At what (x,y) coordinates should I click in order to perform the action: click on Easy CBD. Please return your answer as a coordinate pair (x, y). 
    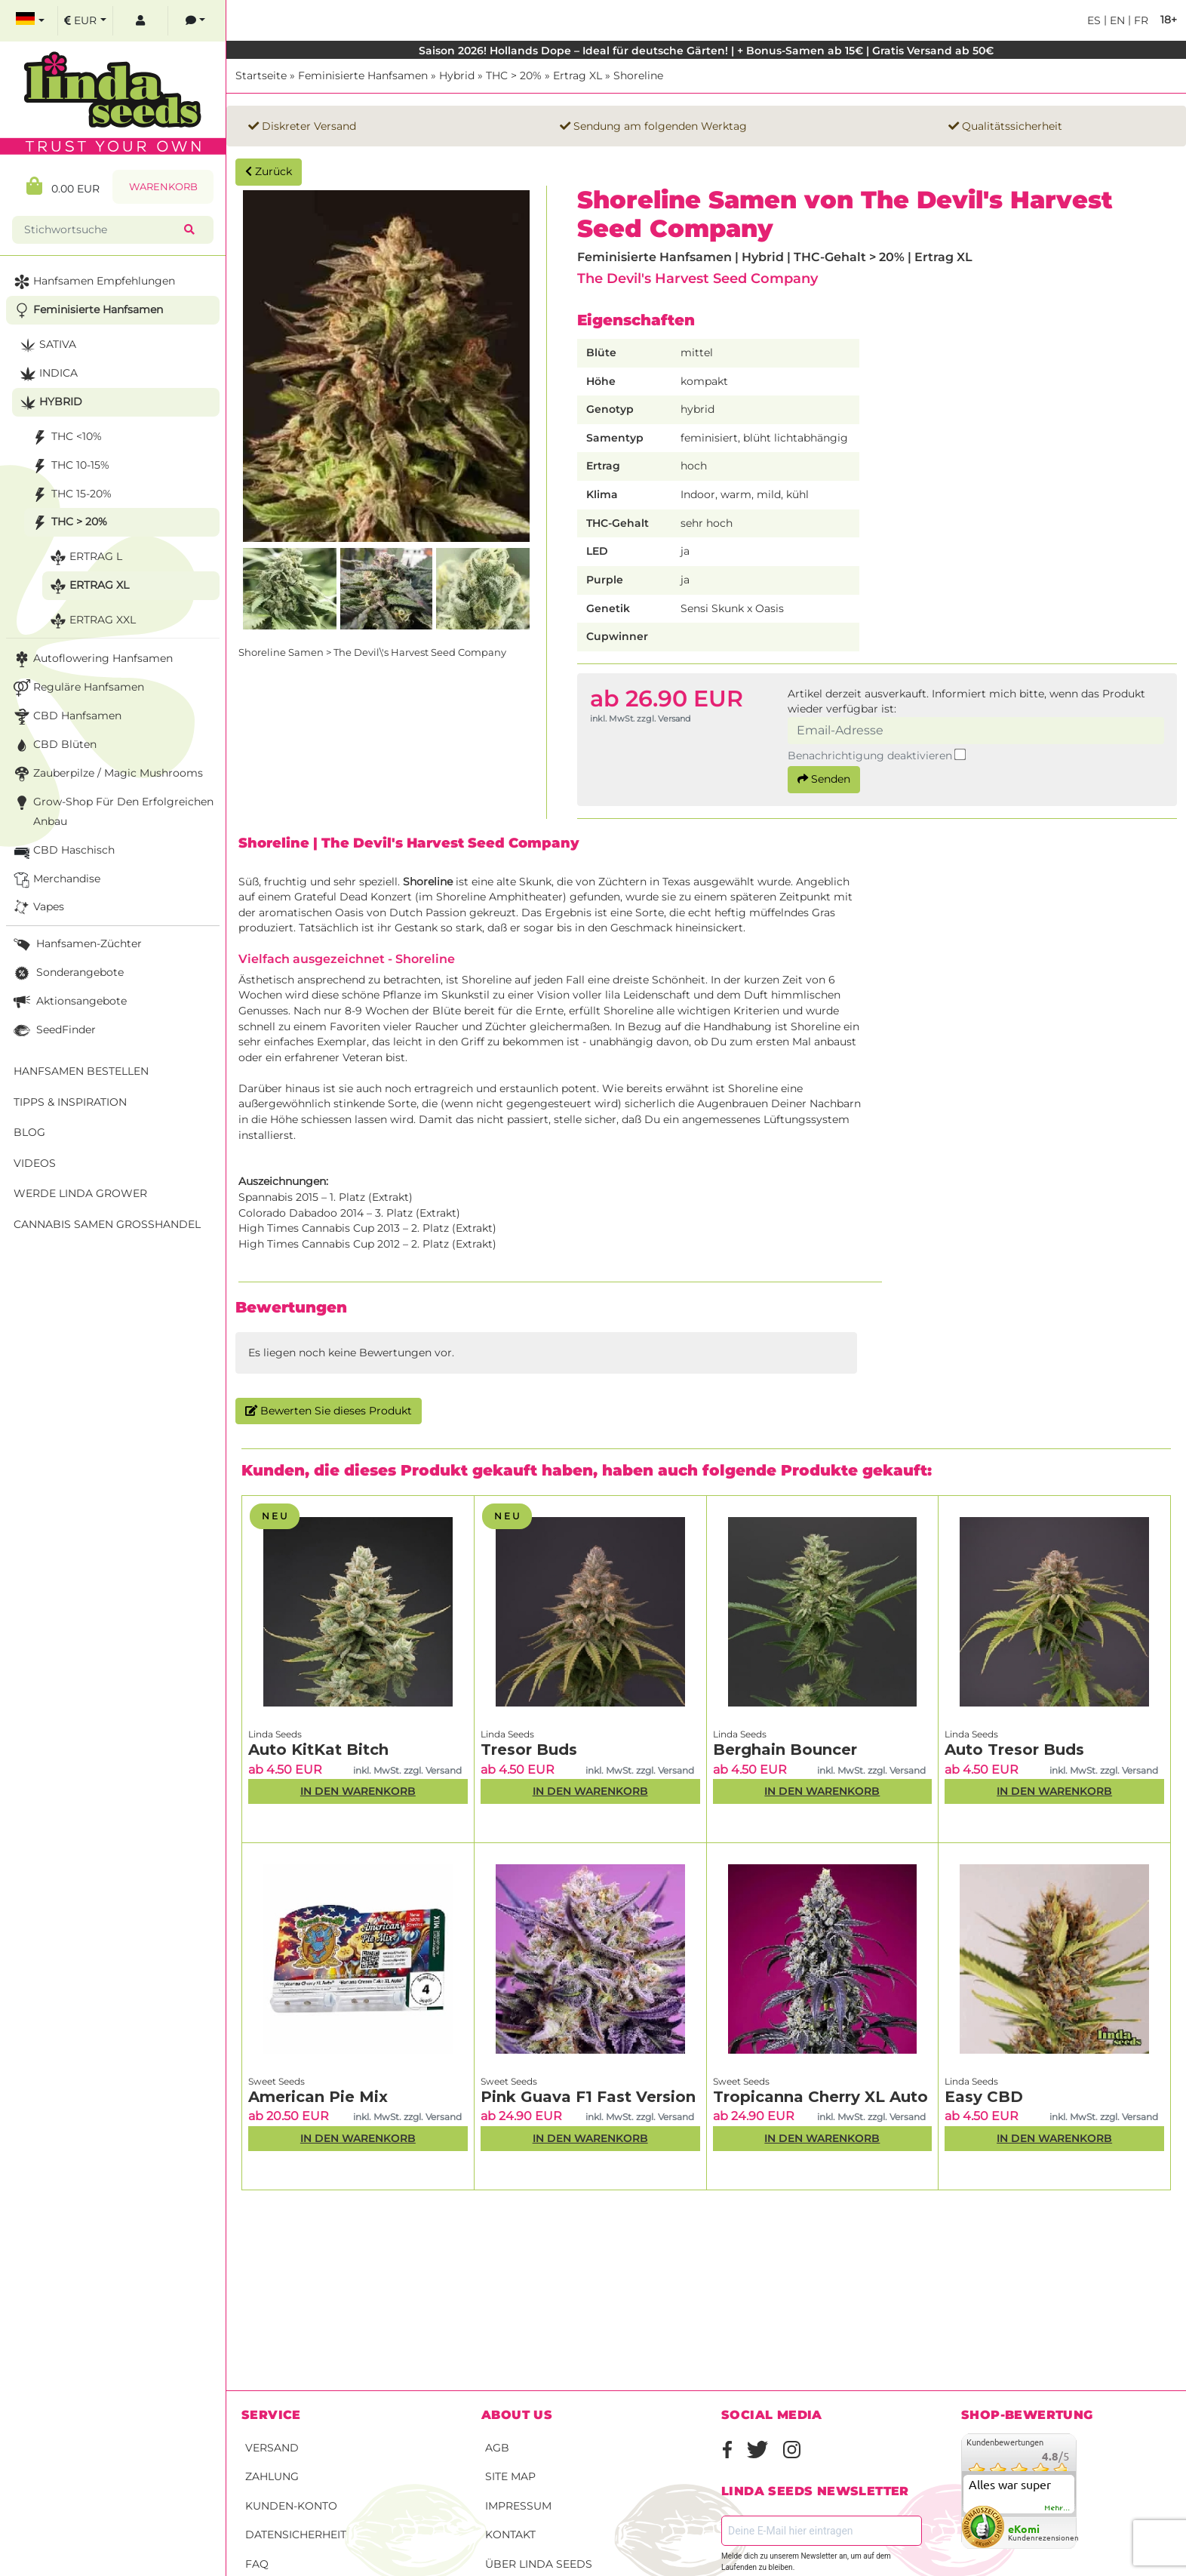
    Looking at the image, I should click on (984, 2097).